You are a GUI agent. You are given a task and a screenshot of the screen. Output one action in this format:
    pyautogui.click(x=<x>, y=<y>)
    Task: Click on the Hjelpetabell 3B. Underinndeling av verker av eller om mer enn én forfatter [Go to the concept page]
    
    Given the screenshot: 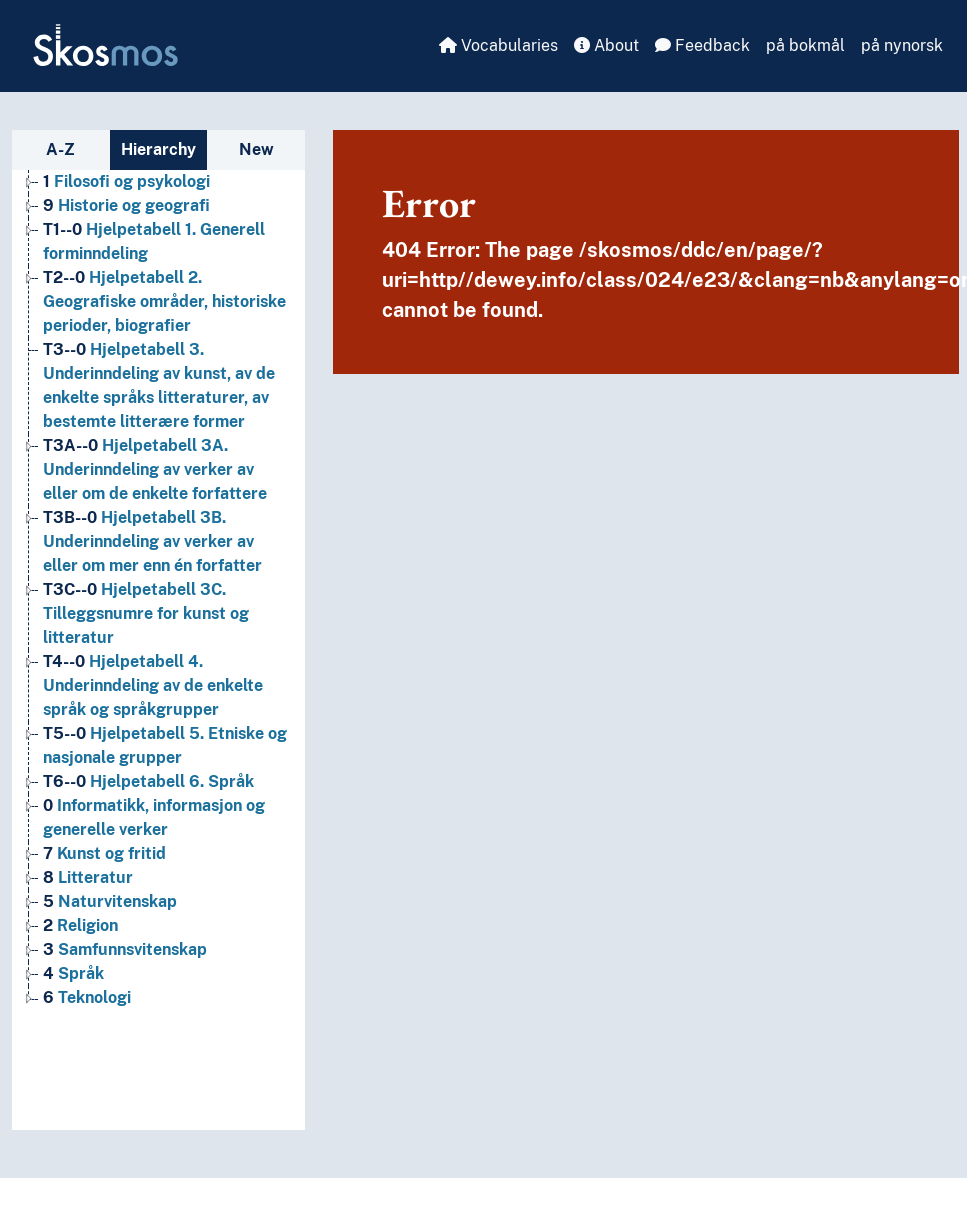 What is the action you would take?
    pyautogui.click(x=152, y=541)
    